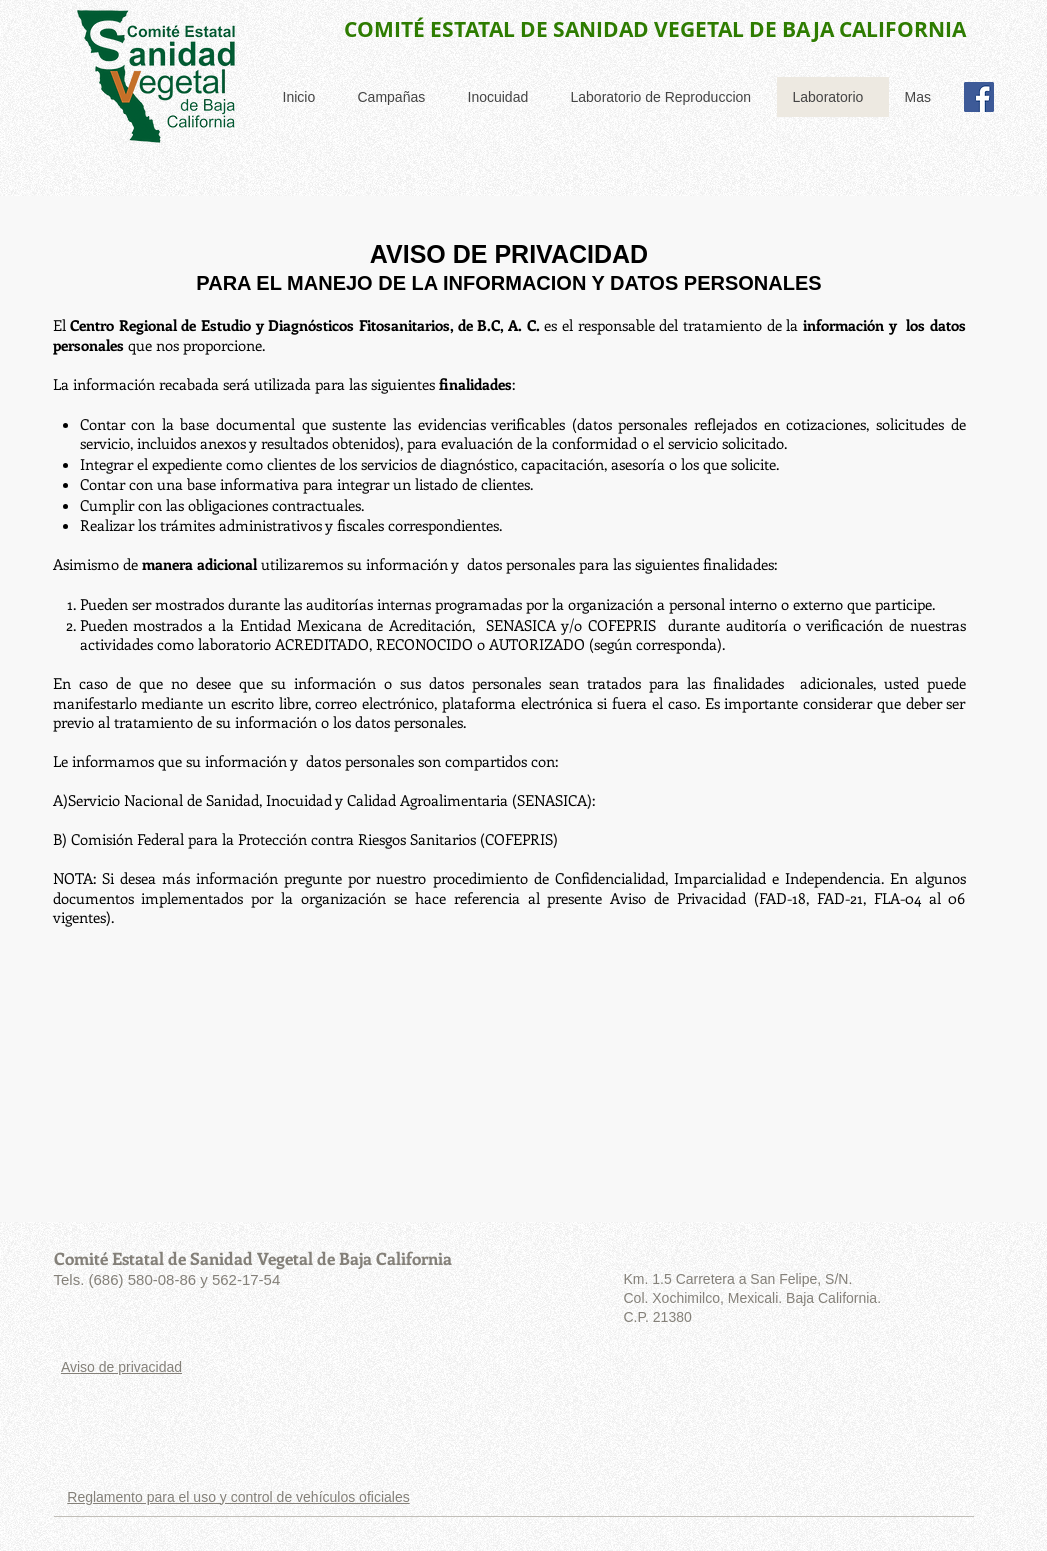 This screenshot has height=1551, width=1047. Describe the element at coordinates (979, 97) in the screenshot. I see `[Facebook Social Icon]` at that location.